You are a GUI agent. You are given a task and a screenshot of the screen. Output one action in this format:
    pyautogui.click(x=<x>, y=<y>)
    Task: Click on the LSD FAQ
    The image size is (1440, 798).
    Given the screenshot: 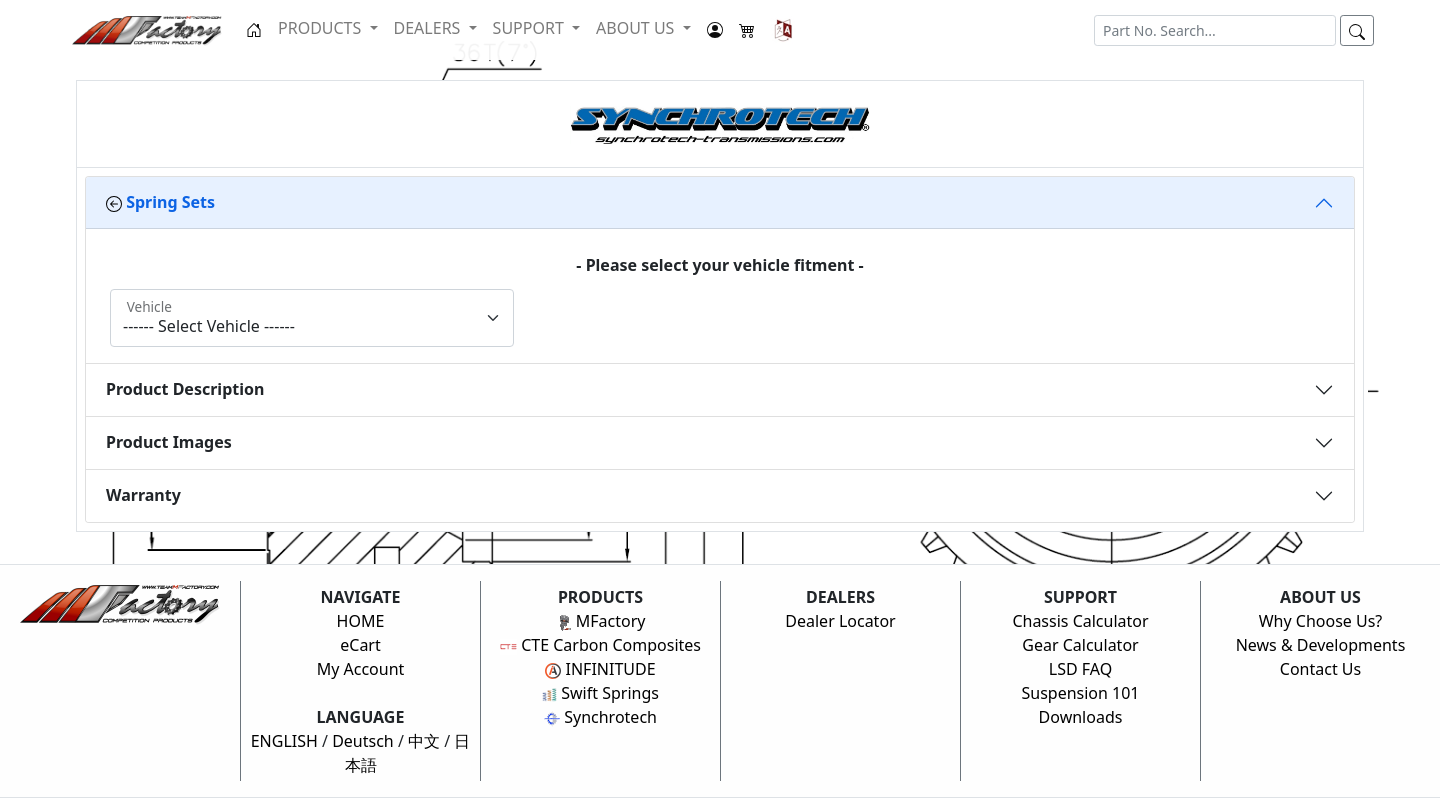 What is the action you would take?
    pyautogui.click(x=1080, y=669)
    